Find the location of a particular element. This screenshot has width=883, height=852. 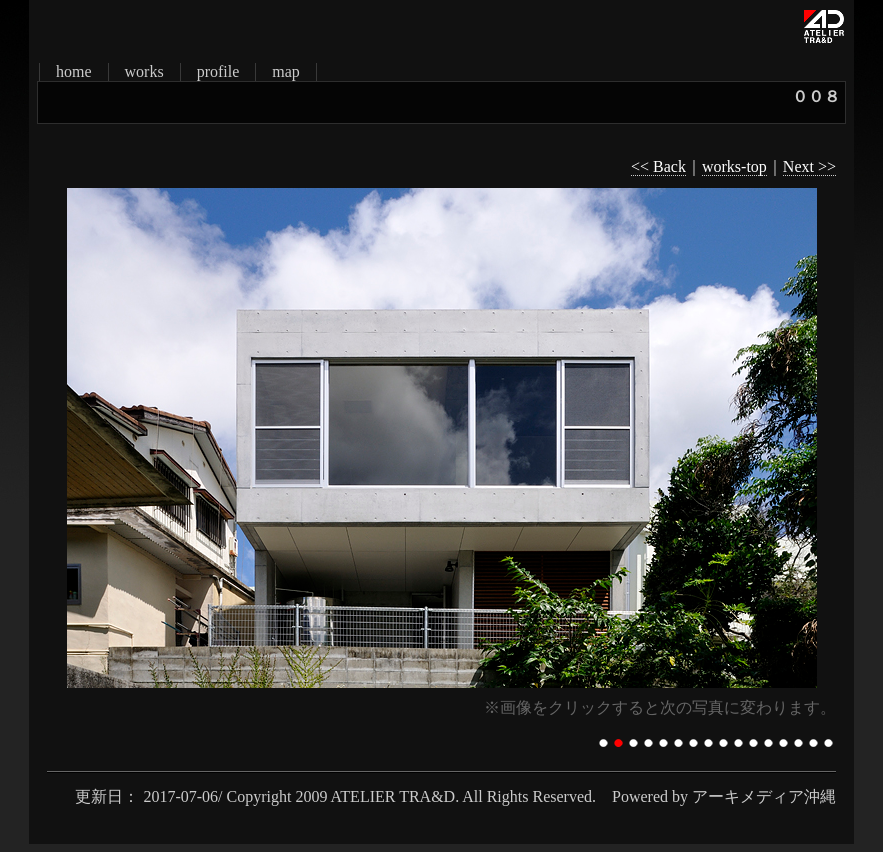

works-top is located at coordinates (734, 166).